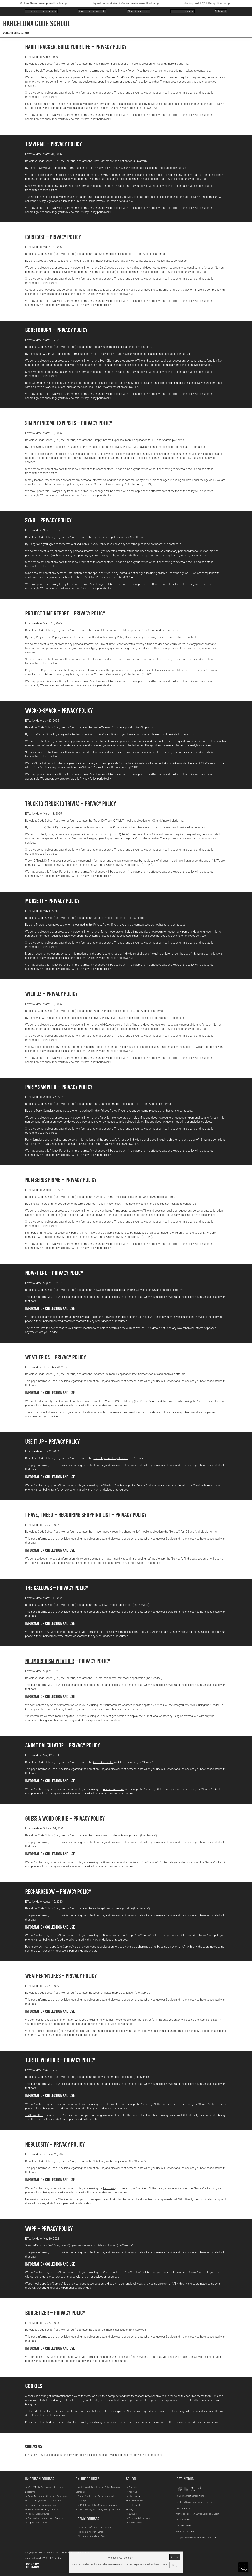  What do you see at coordinates (36, 24) in the screenshot?
I see `Barcelona Code School` at bounding box center [36, 24].